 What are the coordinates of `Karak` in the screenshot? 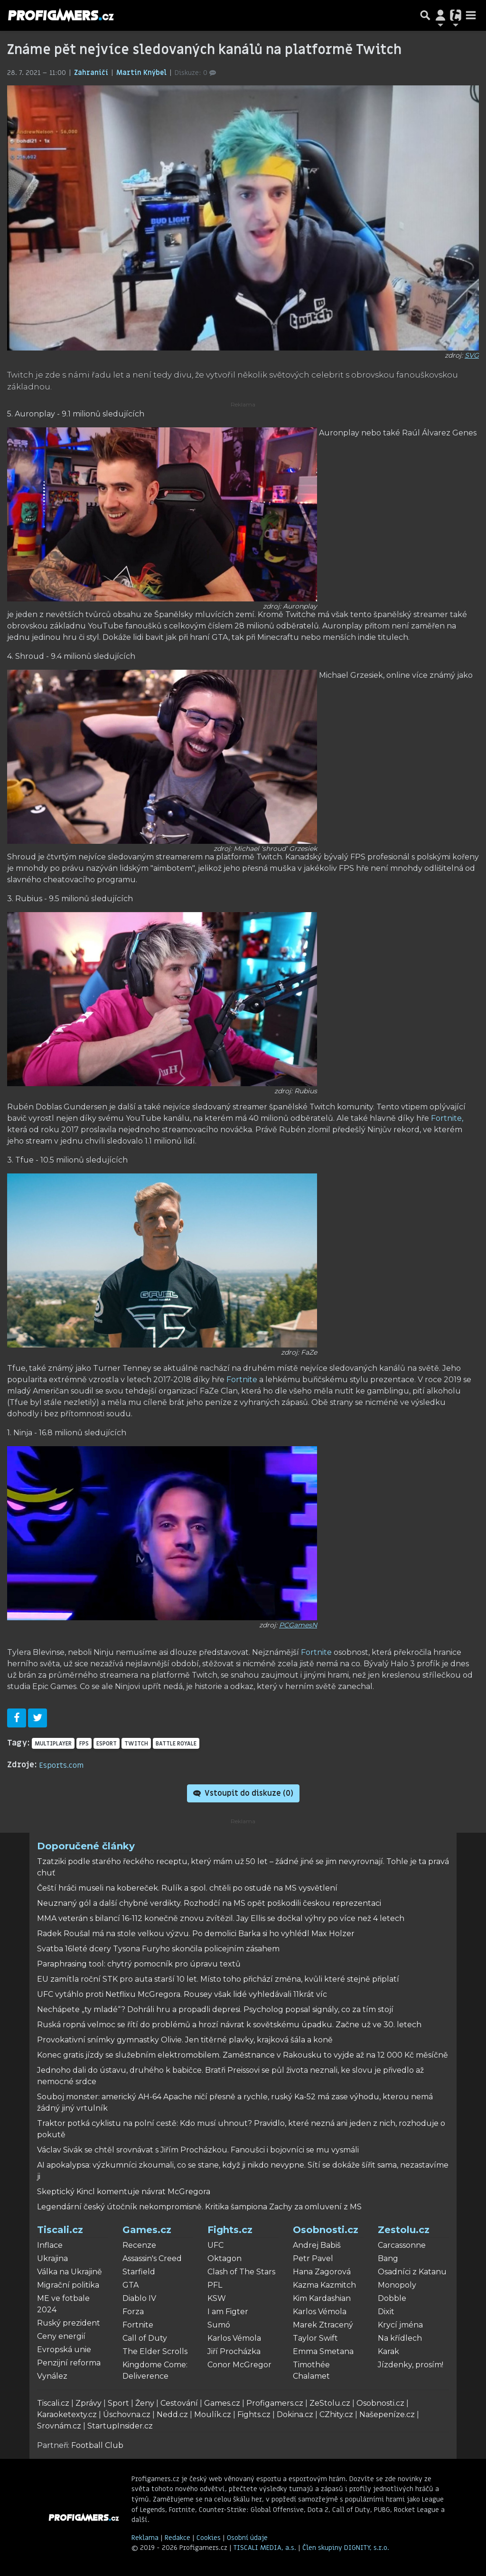 It's located at (388, 2351).